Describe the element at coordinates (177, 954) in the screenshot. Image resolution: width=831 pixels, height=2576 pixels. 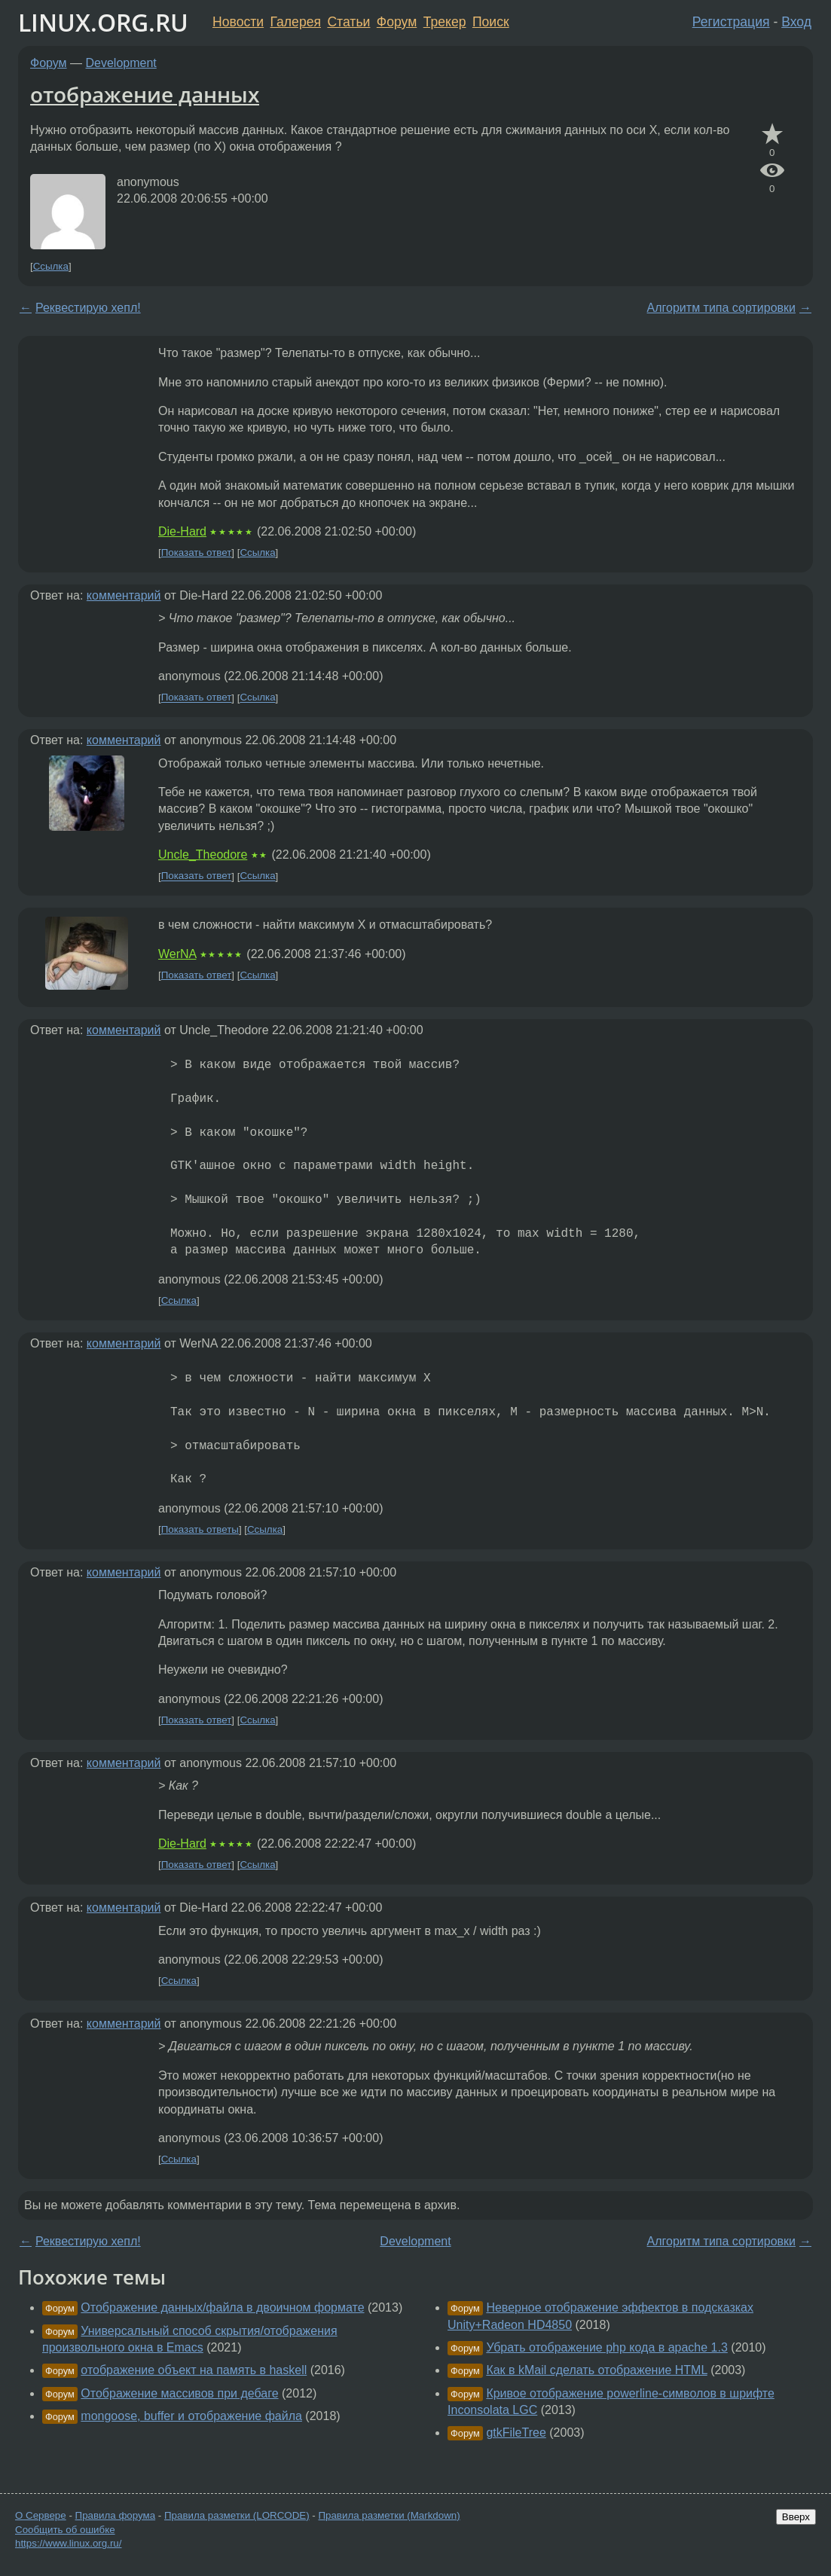
I see `WerNA` at that location.